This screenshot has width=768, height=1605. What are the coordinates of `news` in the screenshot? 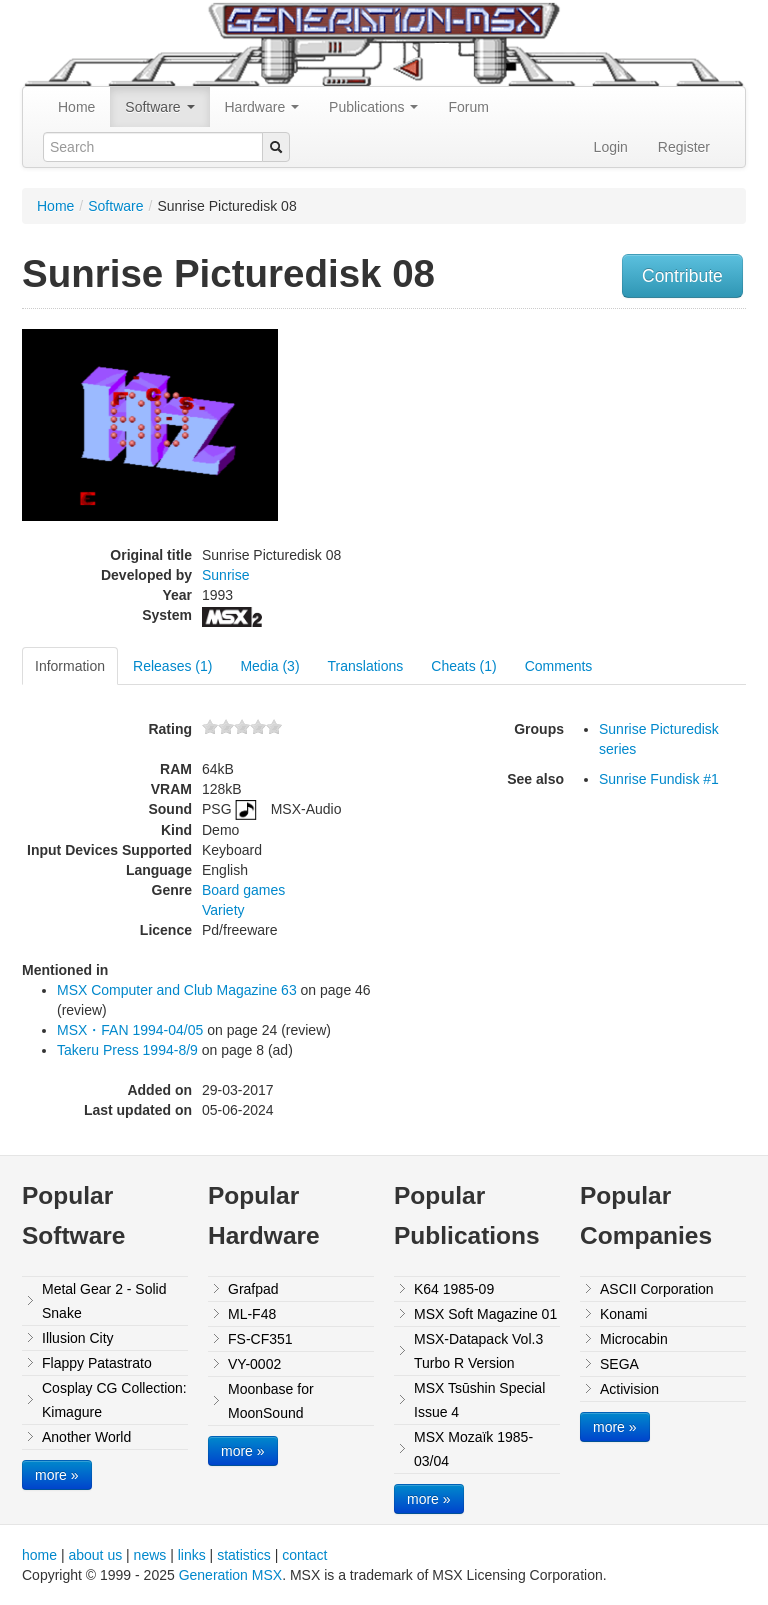 It's located at (150, 1555).